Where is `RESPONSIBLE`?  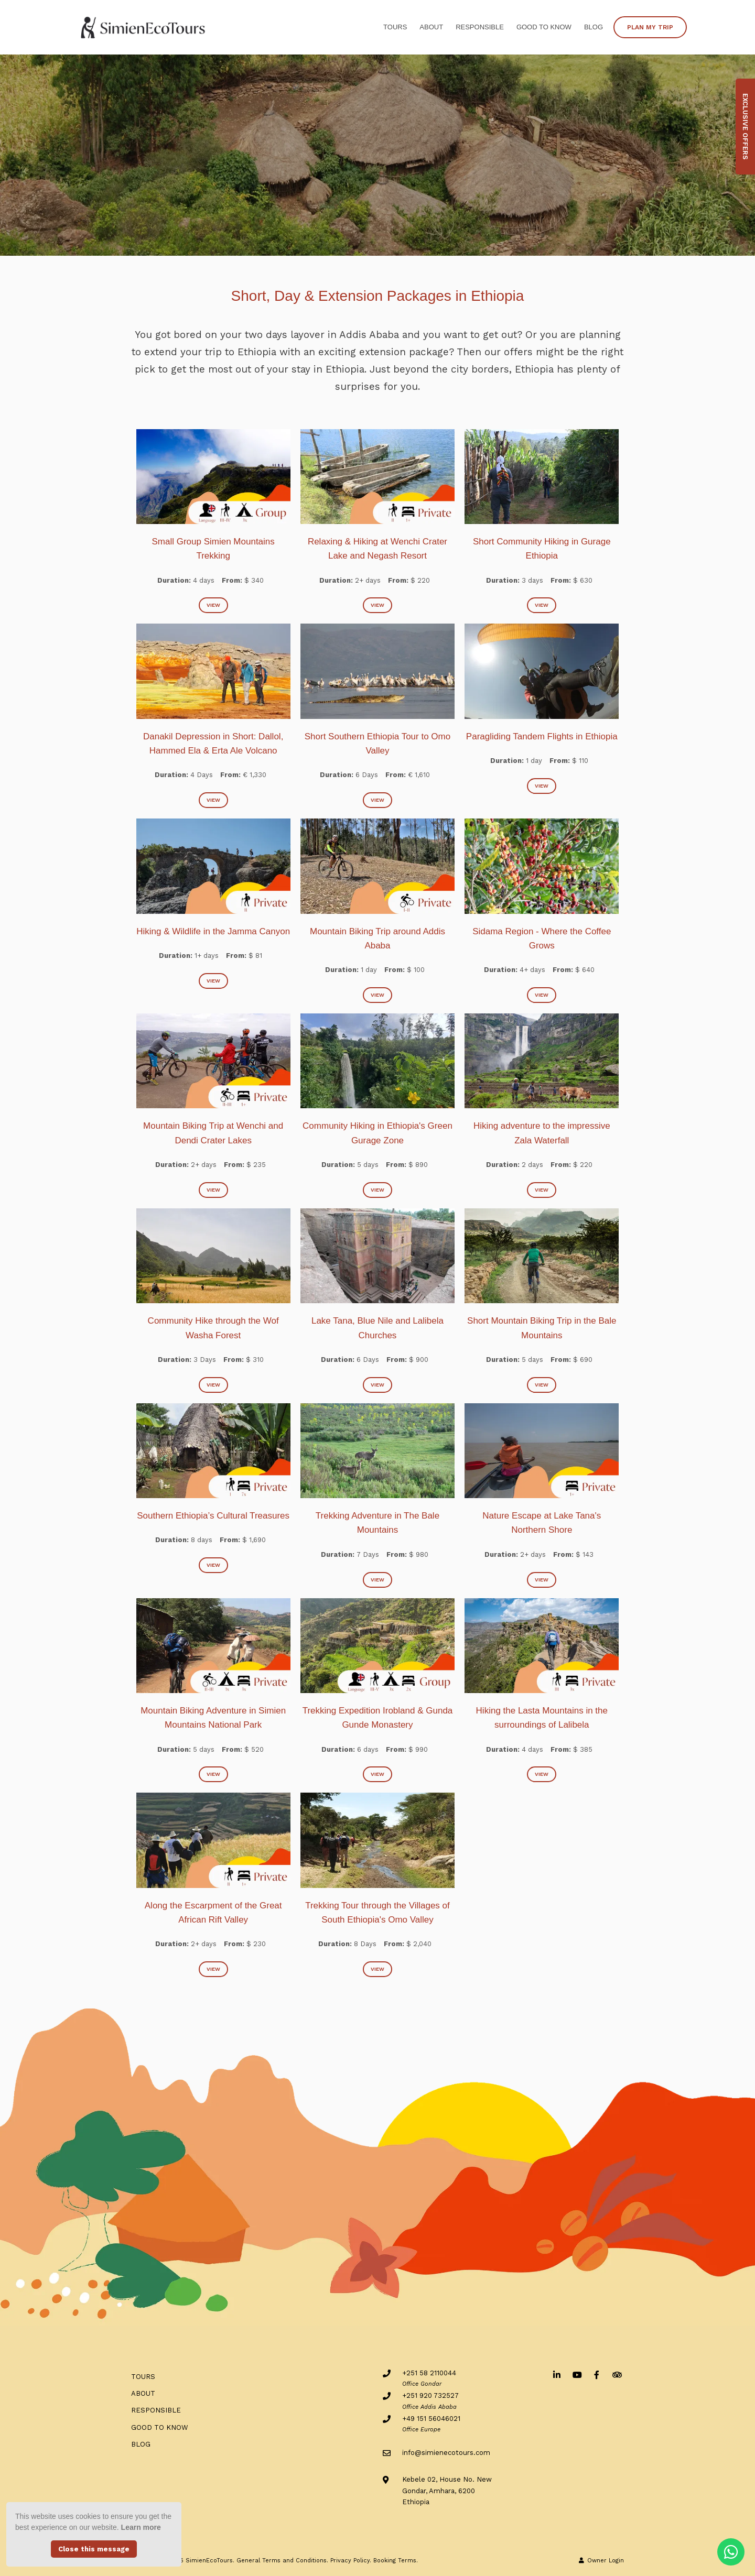
RESPONSIBLE is located at coordinates (480, 27).